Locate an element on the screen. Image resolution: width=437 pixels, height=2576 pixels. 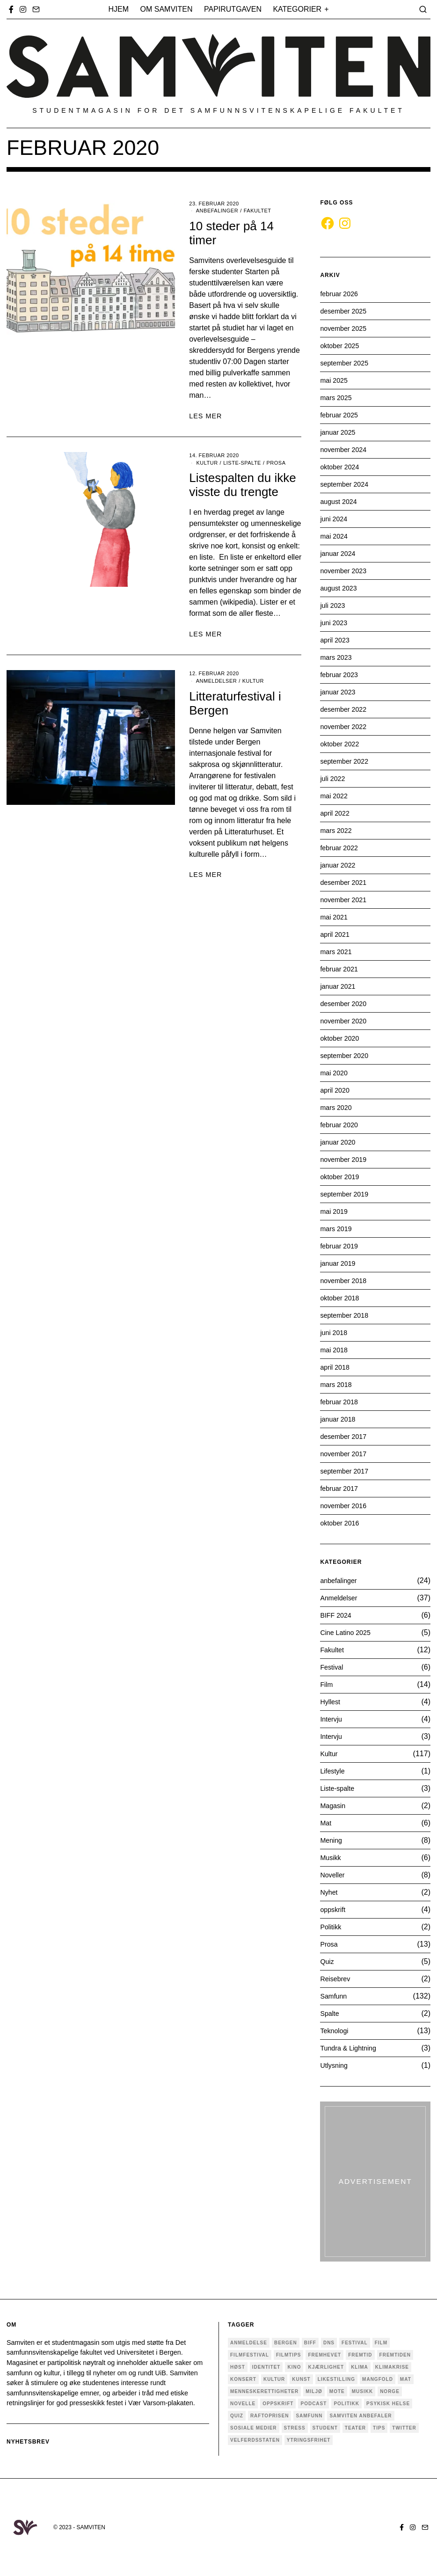
oktober 2019 is located at coordinates (342, 1177).